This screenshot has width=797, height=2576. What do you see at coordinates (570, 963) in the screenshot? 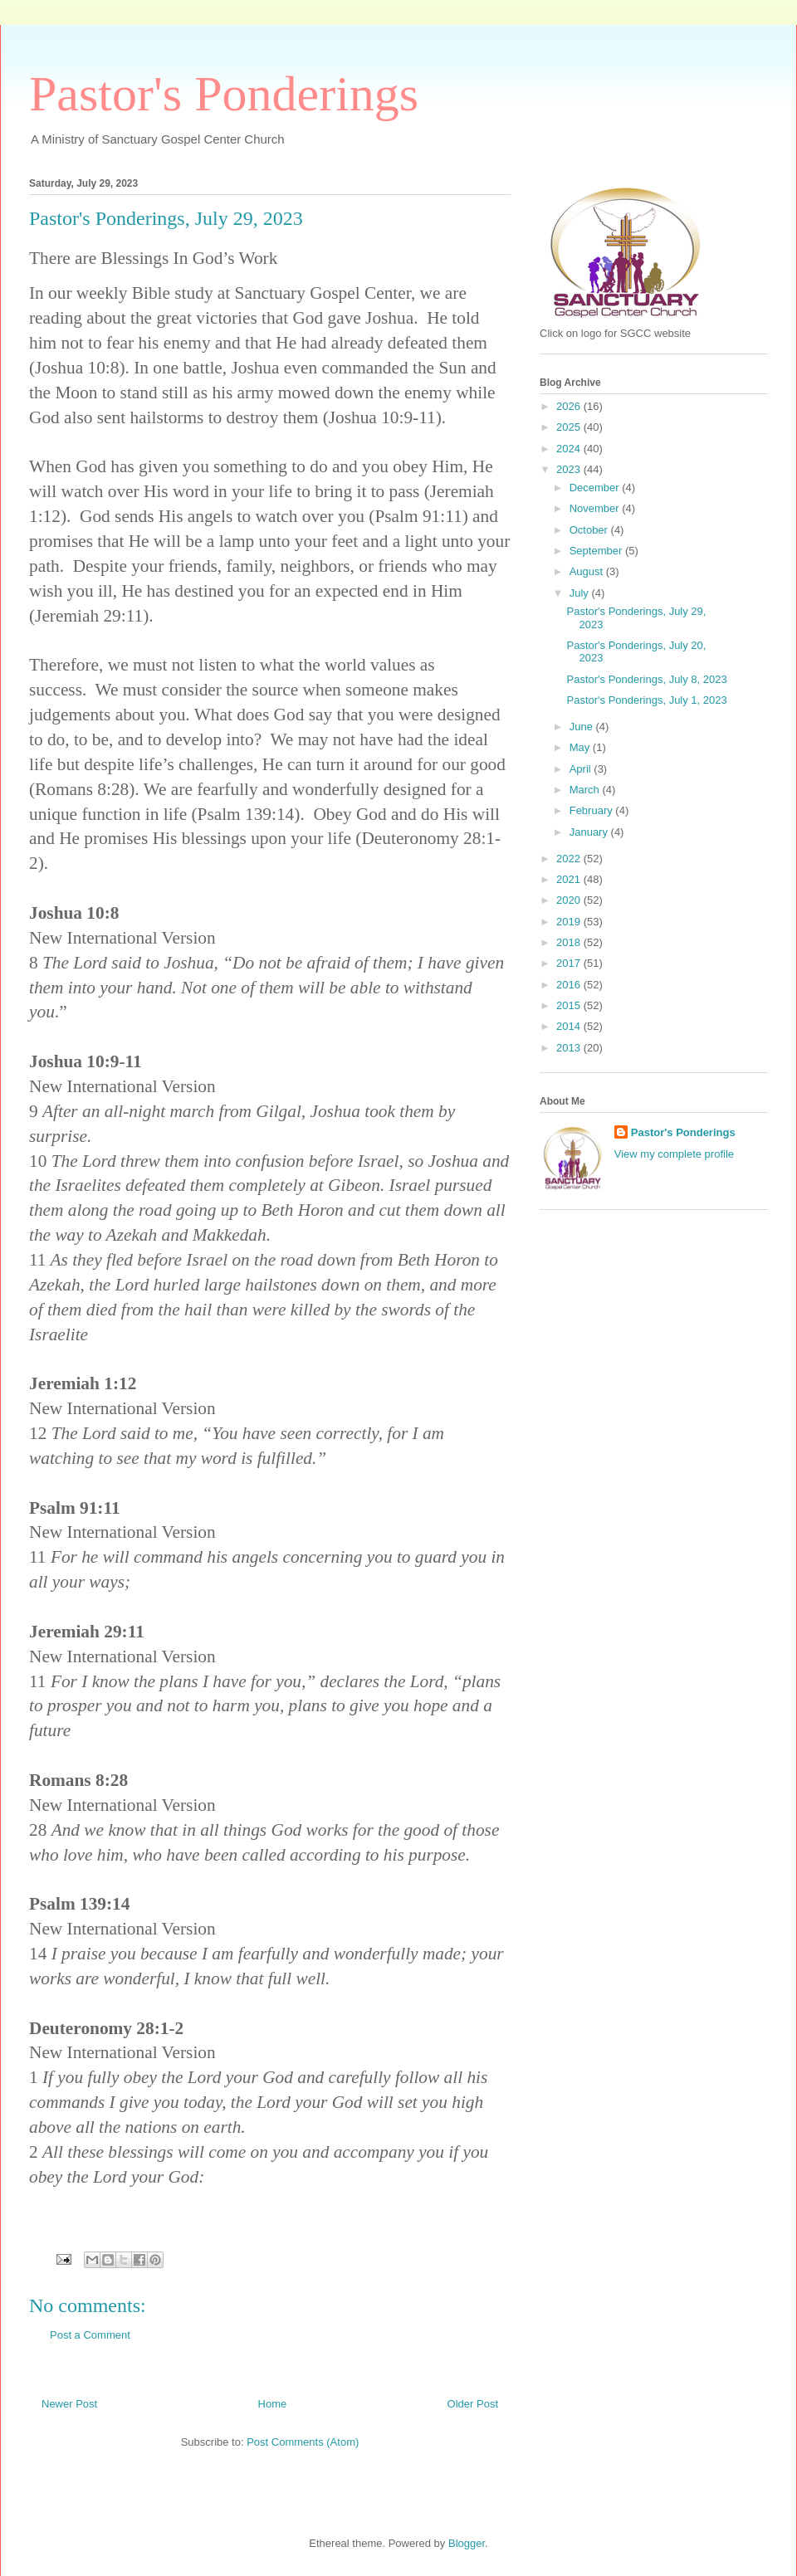
I see `2017` at bounding box center [570, 963].